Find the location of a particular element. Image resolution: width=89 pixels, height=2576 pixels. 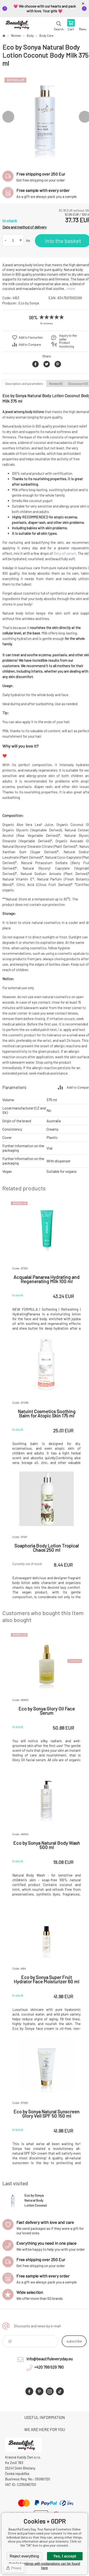

Women is located at coordinates (16, 35).